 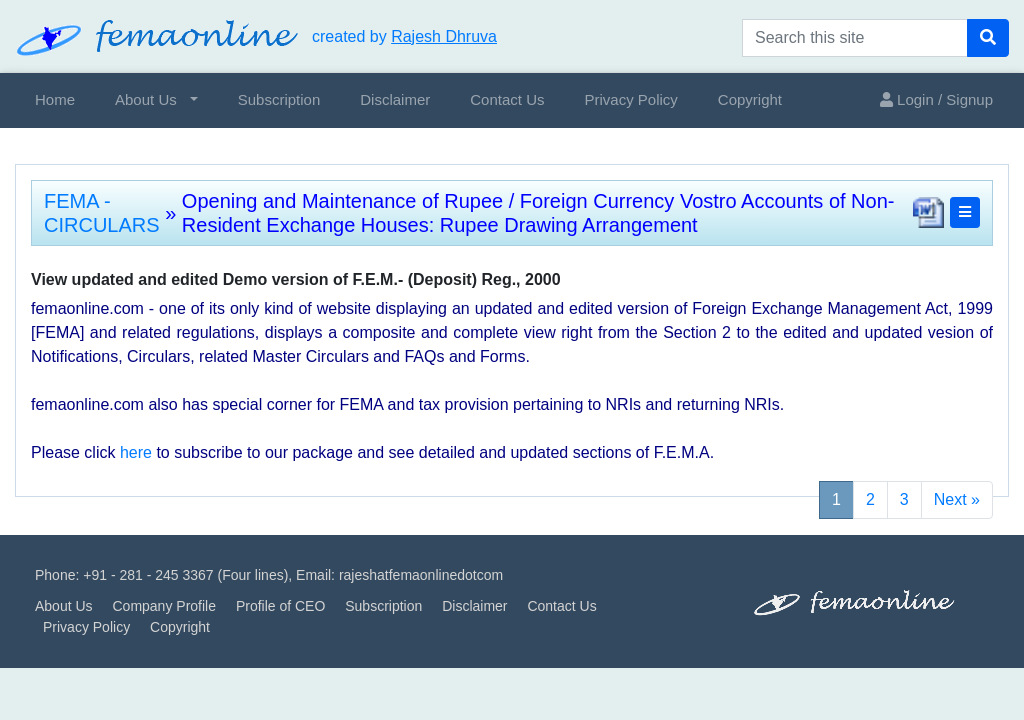 What do you see at coordinates (280, 606) in the screenshot?
I see `Profile of CEO` at bounding box center [280, 606].